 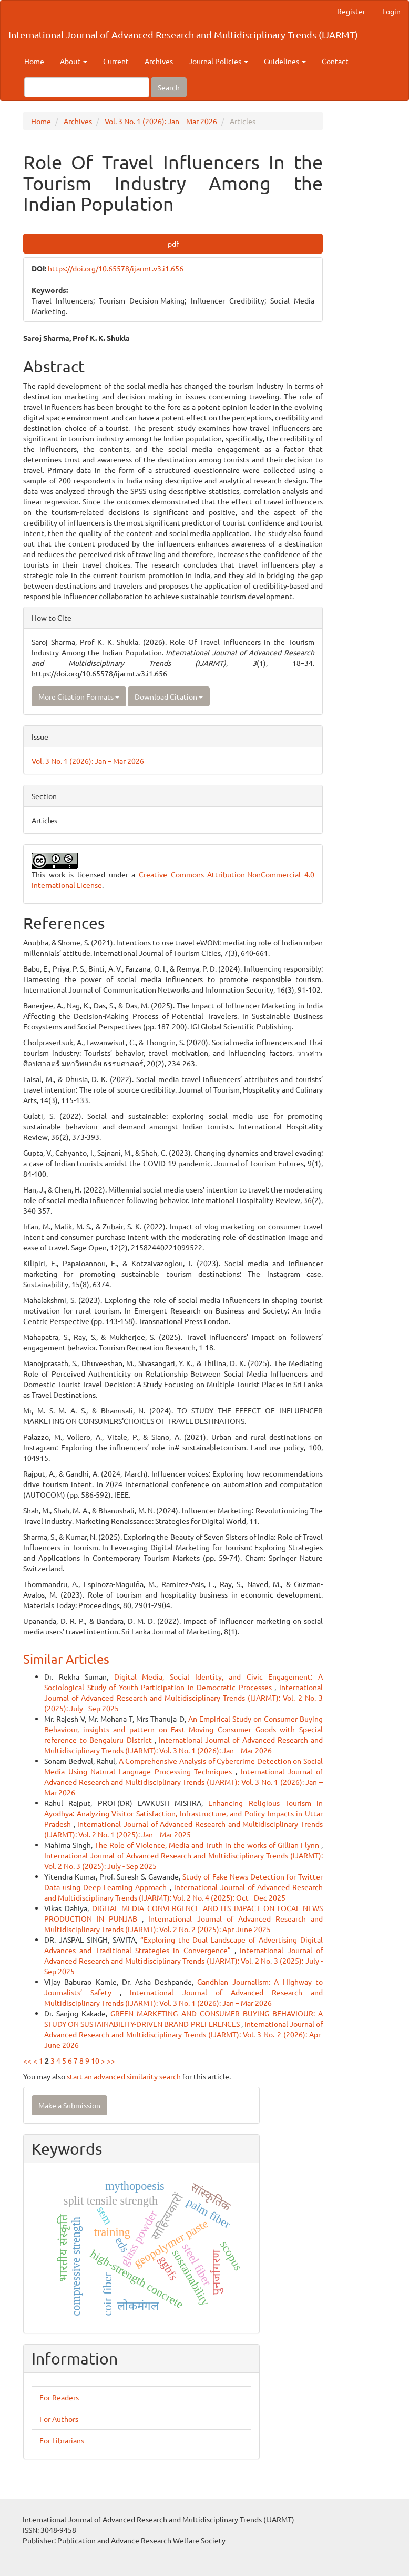 I want to click on Make a Submission, so click(x=69, y=2105).